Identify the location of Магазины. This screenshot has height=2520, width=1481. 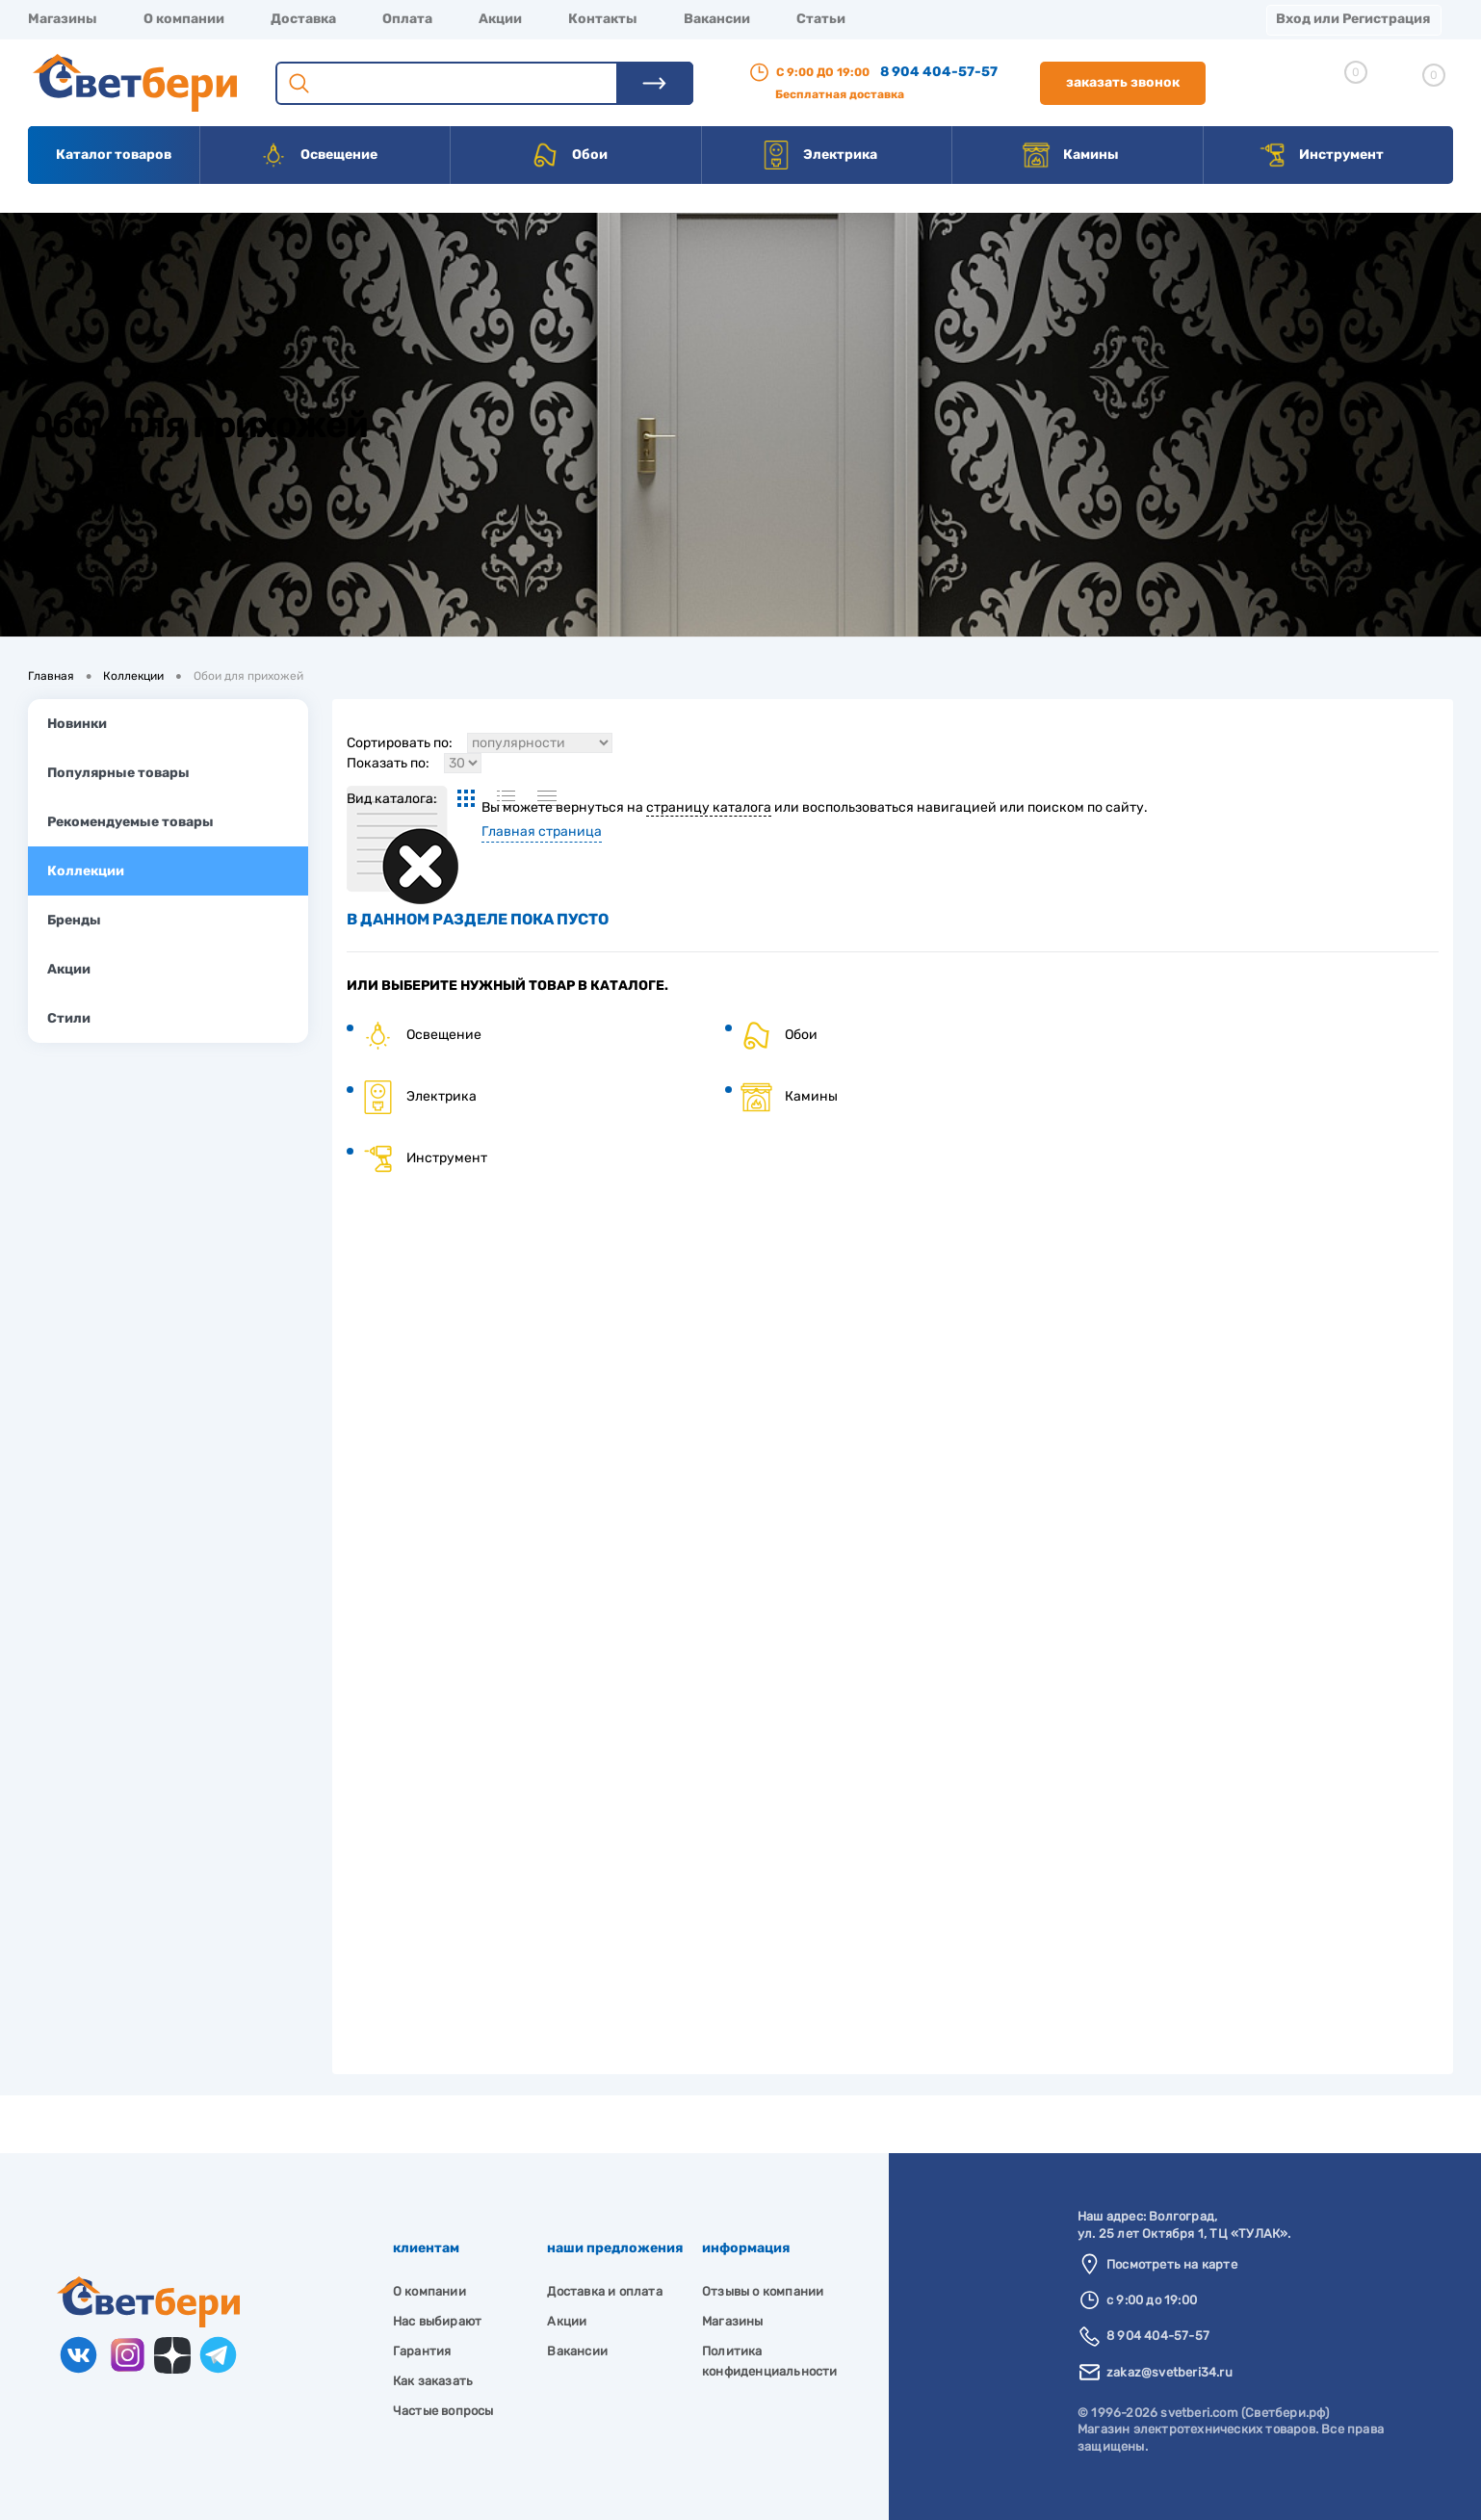
(62, 19).